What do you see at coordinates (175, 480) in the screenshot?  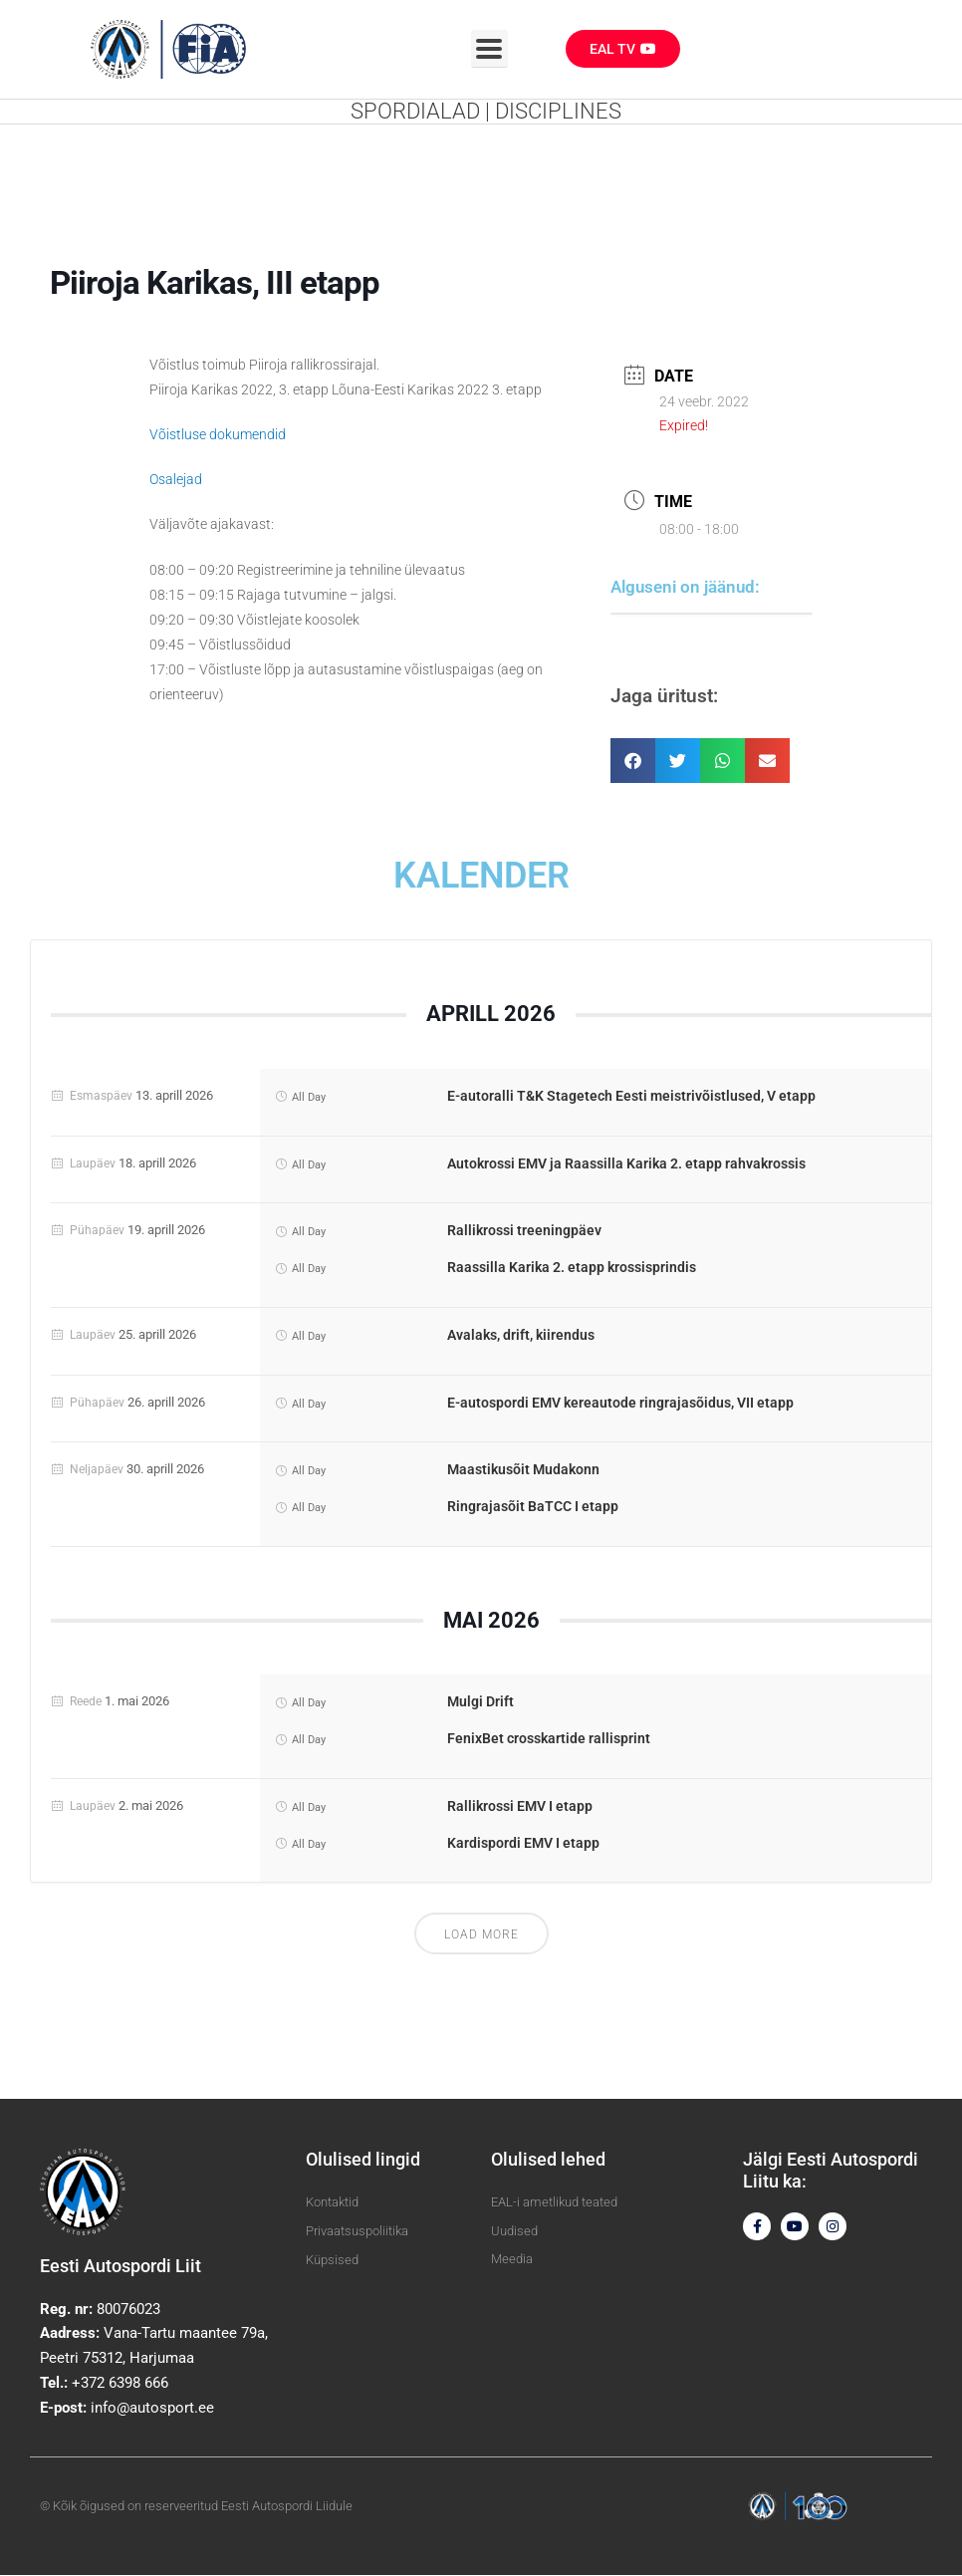 I see `Osalejad` at bounding box center [175, 480].